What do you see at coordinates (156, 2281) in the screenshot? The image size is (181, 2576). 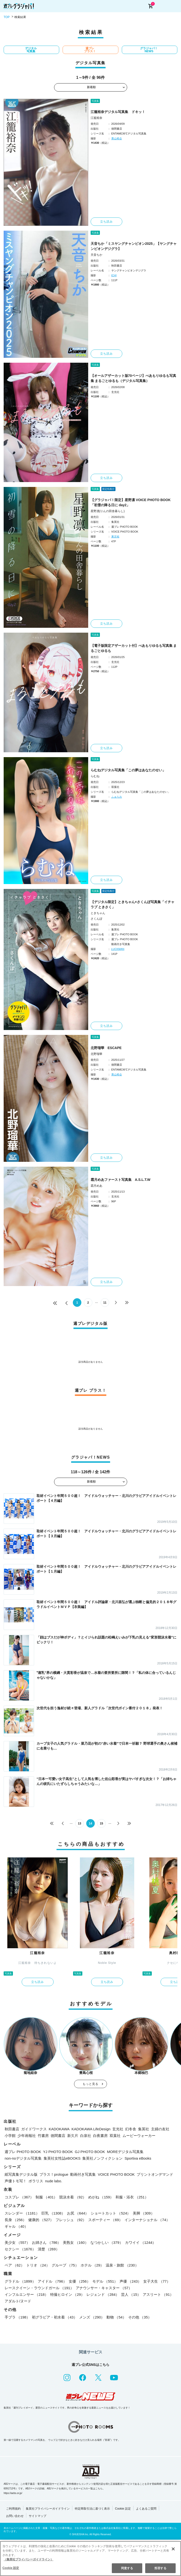 I see `女子大生` at bounding box center [156, 2281].